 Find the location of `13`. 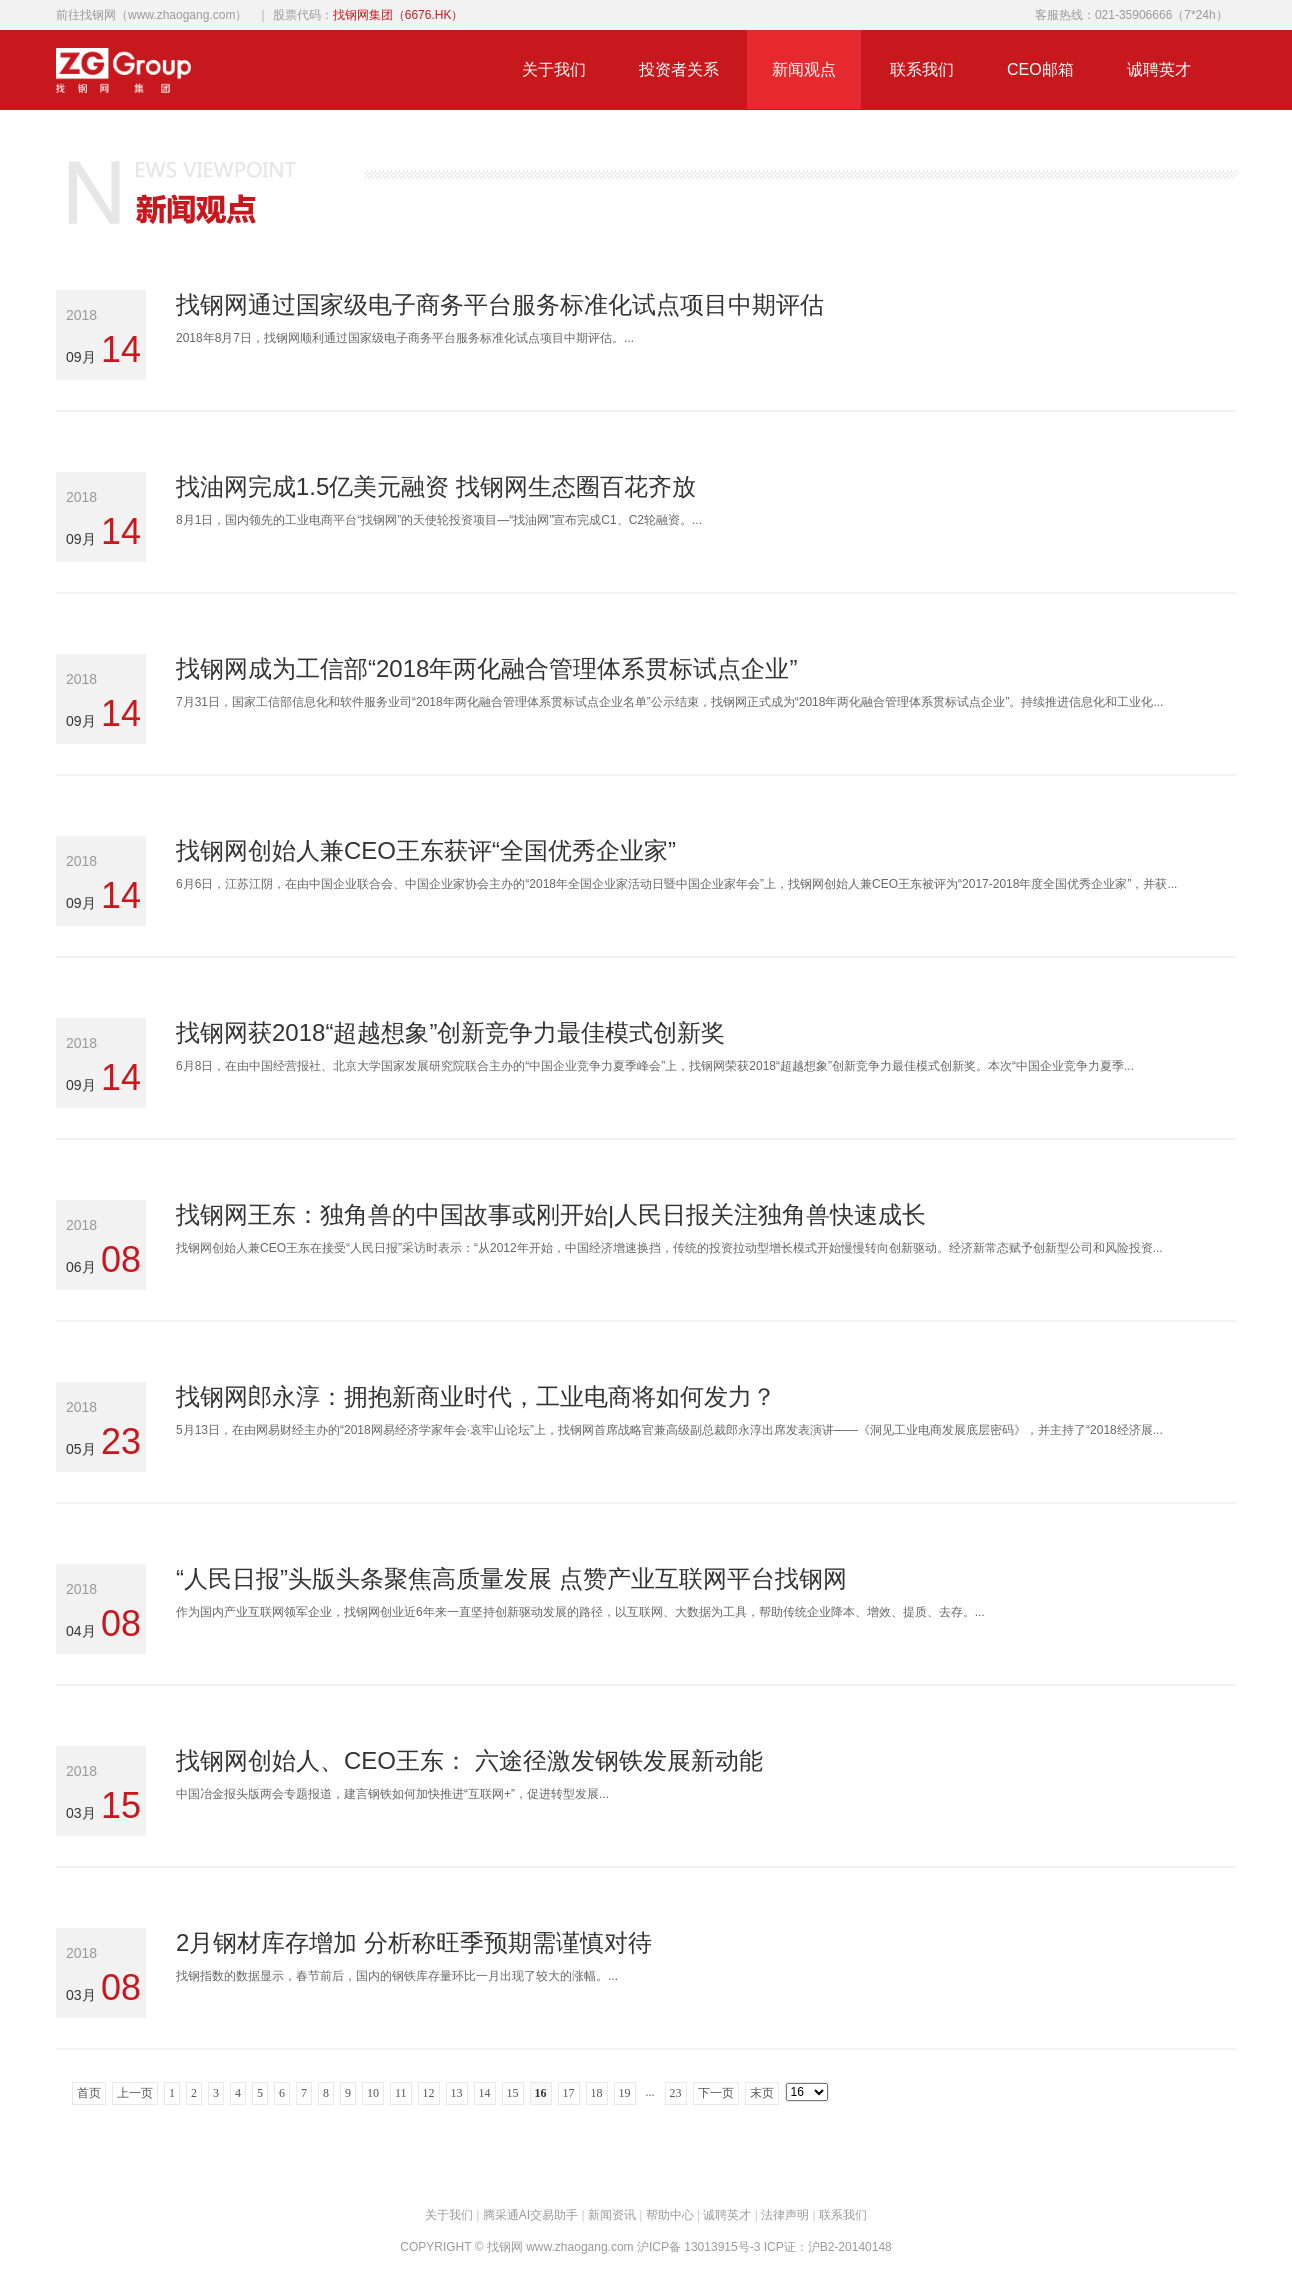

13 is located at coordinates (457, 2093).